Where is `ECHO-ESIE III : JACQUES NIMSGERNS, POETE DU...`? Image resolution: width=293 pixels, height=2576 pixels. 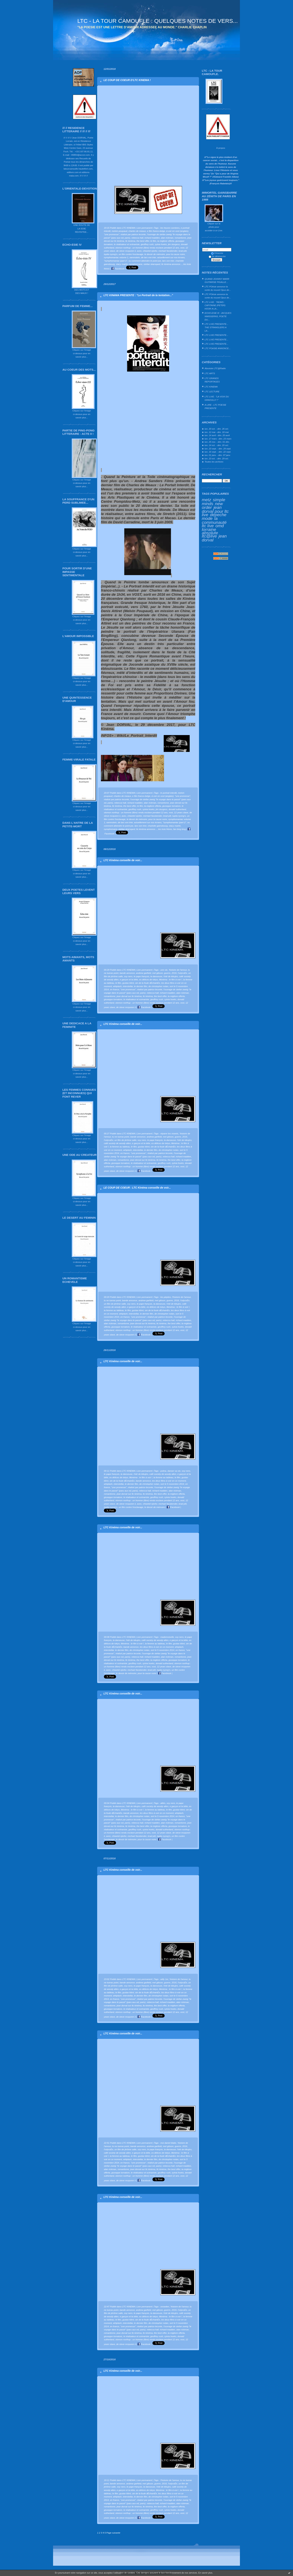 ECHO-ESIE III : JACQUES NIMSGERNS, POETE DU... is located at coordinates (218, 316).